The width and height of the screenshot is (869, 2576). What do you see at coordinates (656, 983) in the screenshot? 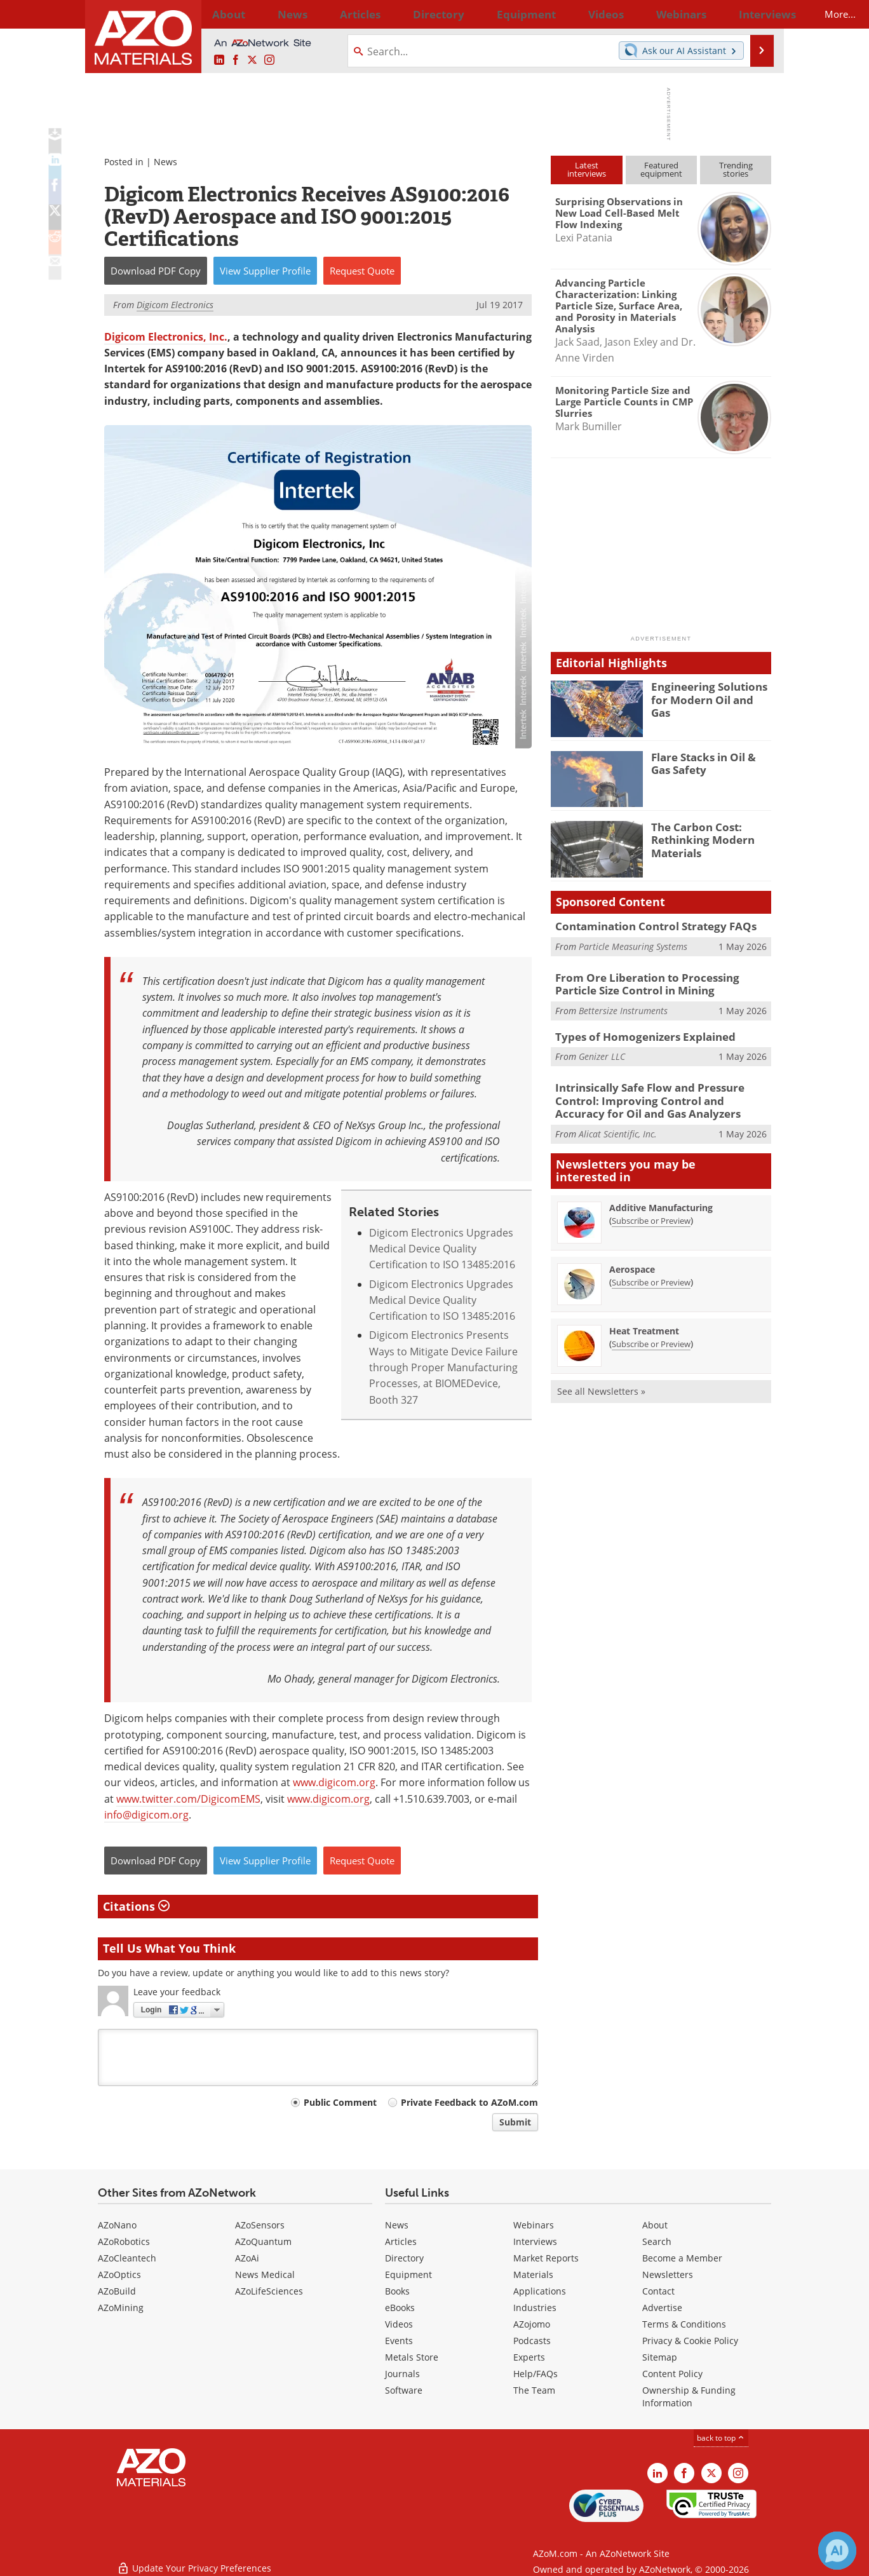
I see `From Ore Liberation to Processing Particle Size Control in Mining` at bounding box center [656, 983].